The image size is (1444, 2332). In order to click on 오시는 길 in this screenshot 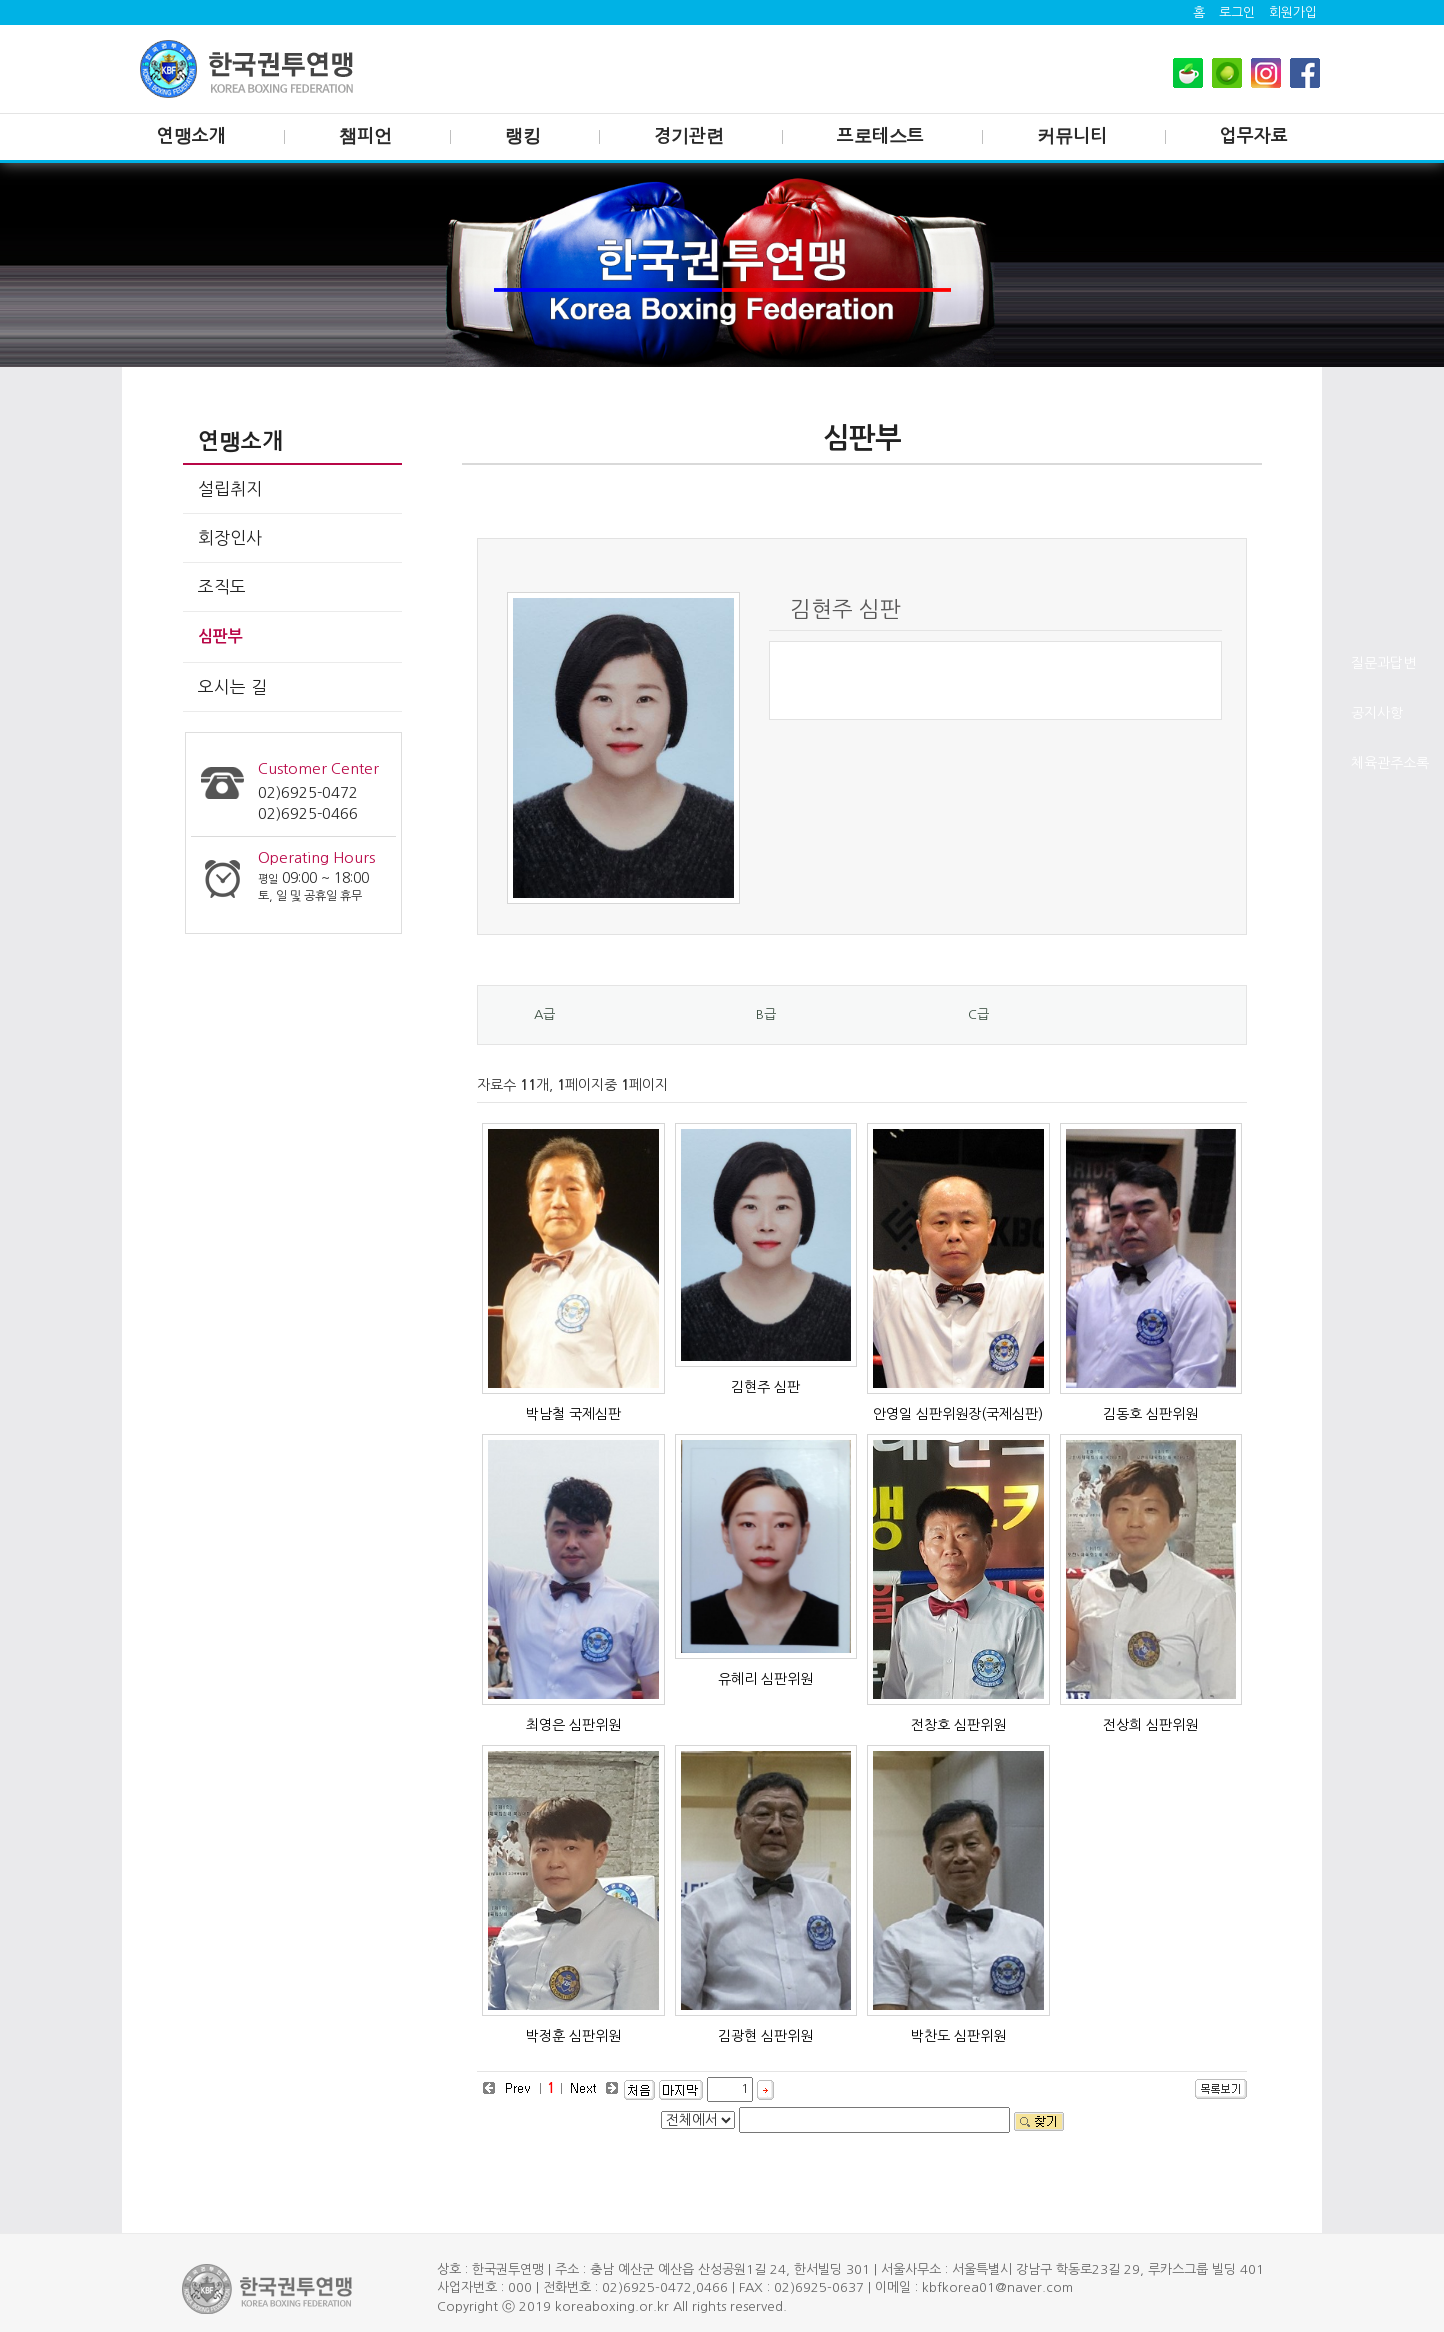, I will do `click(232, 686)`.